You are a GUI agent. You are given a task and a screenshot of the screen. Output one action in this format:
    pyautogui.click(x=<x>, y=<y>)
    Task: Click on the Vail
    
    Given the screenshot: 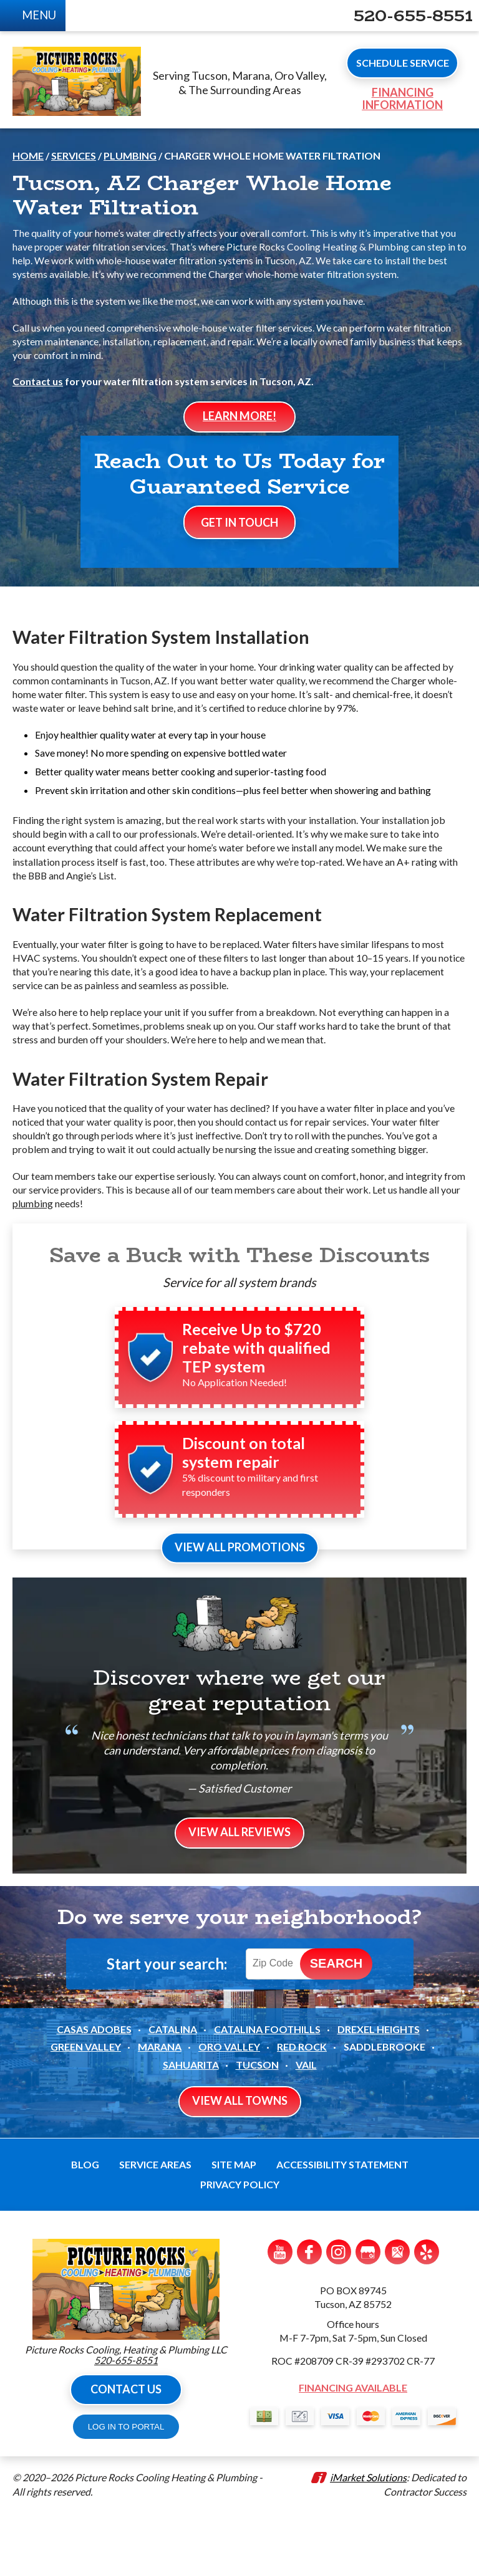 What is the action you would take?
    pyautogui.click(x=306, y=2126)
    